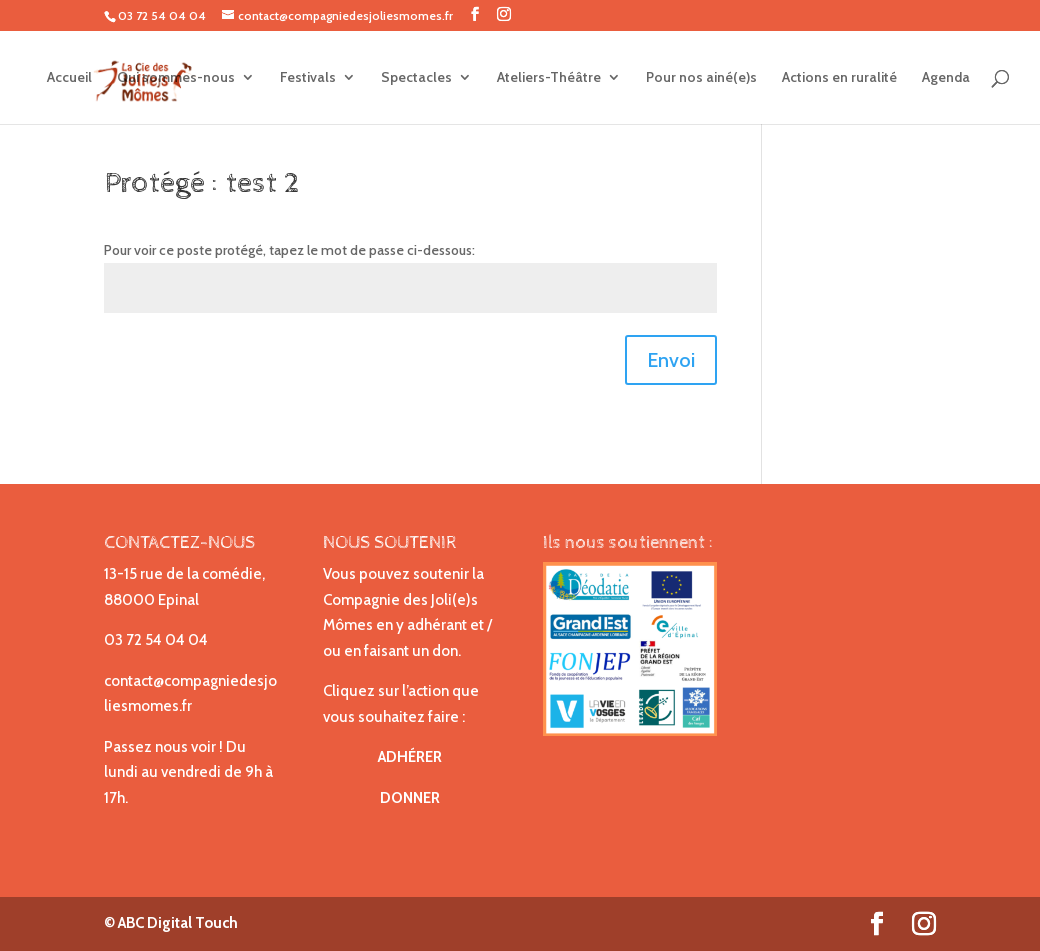 The height and width of the screenshot is (951, 1040). Describe the element at coordinates (946, 78) in the screenshot. I see `Agenda` at that location.